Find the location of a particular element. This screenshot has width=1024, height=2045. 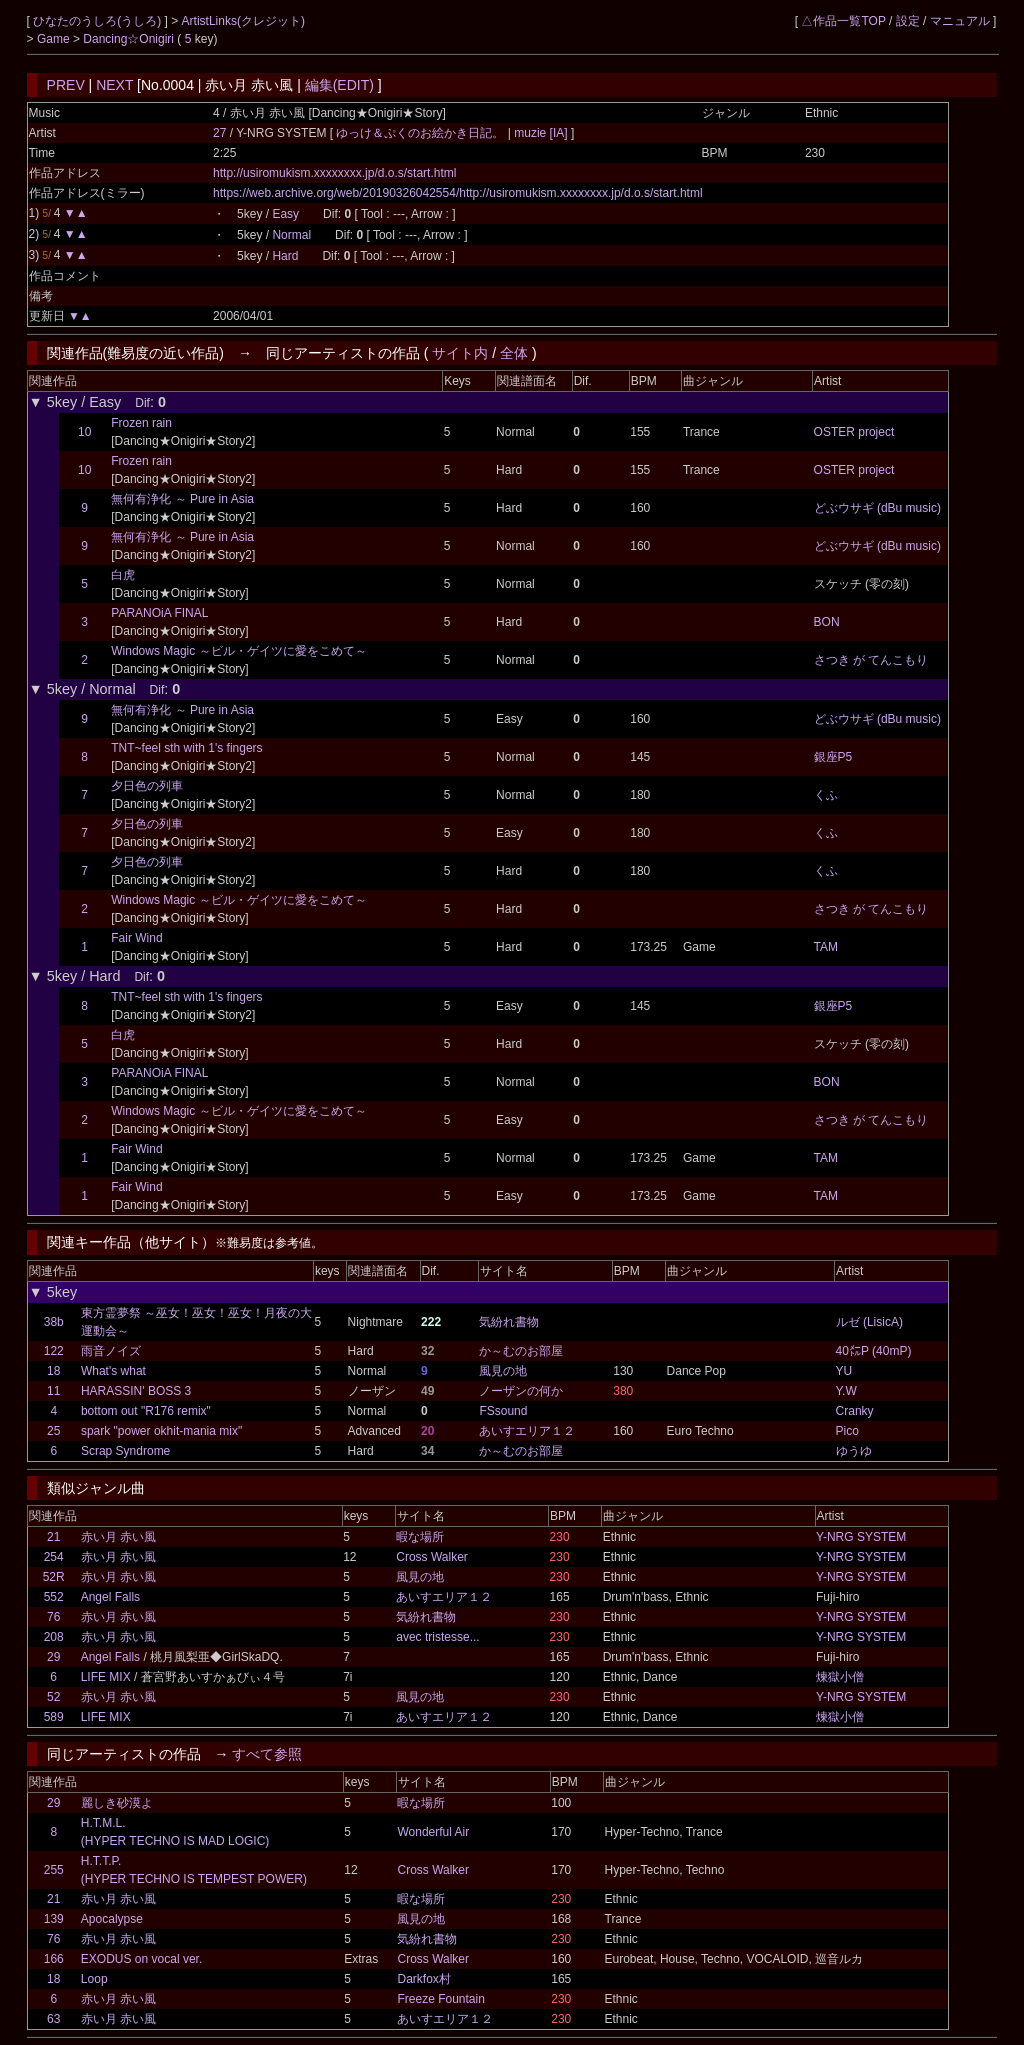

赤い月 赤い風 is located at coordinates (118, 1537).